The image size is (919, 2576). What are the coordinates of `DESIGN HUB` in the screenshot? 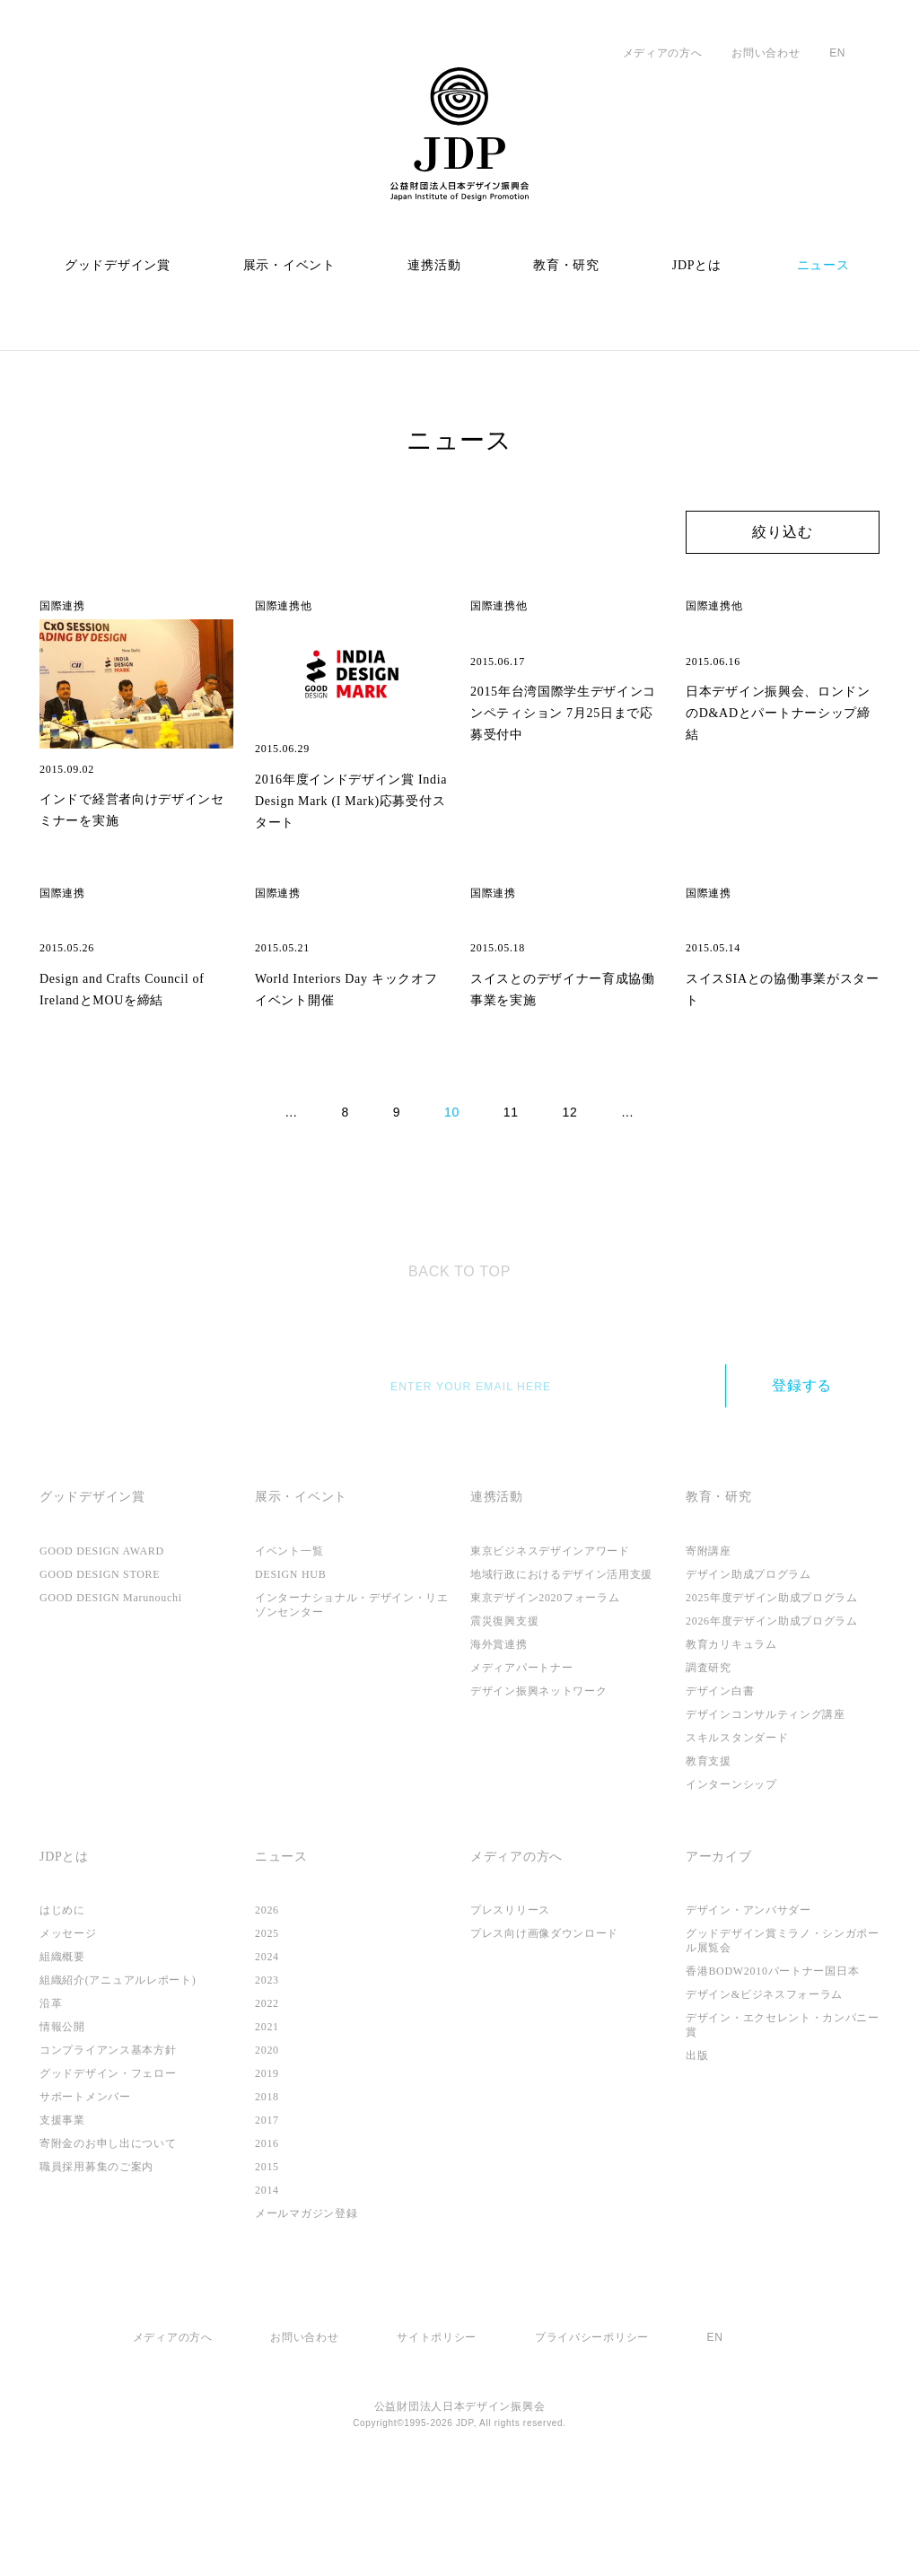 It's located at (294, 1665).